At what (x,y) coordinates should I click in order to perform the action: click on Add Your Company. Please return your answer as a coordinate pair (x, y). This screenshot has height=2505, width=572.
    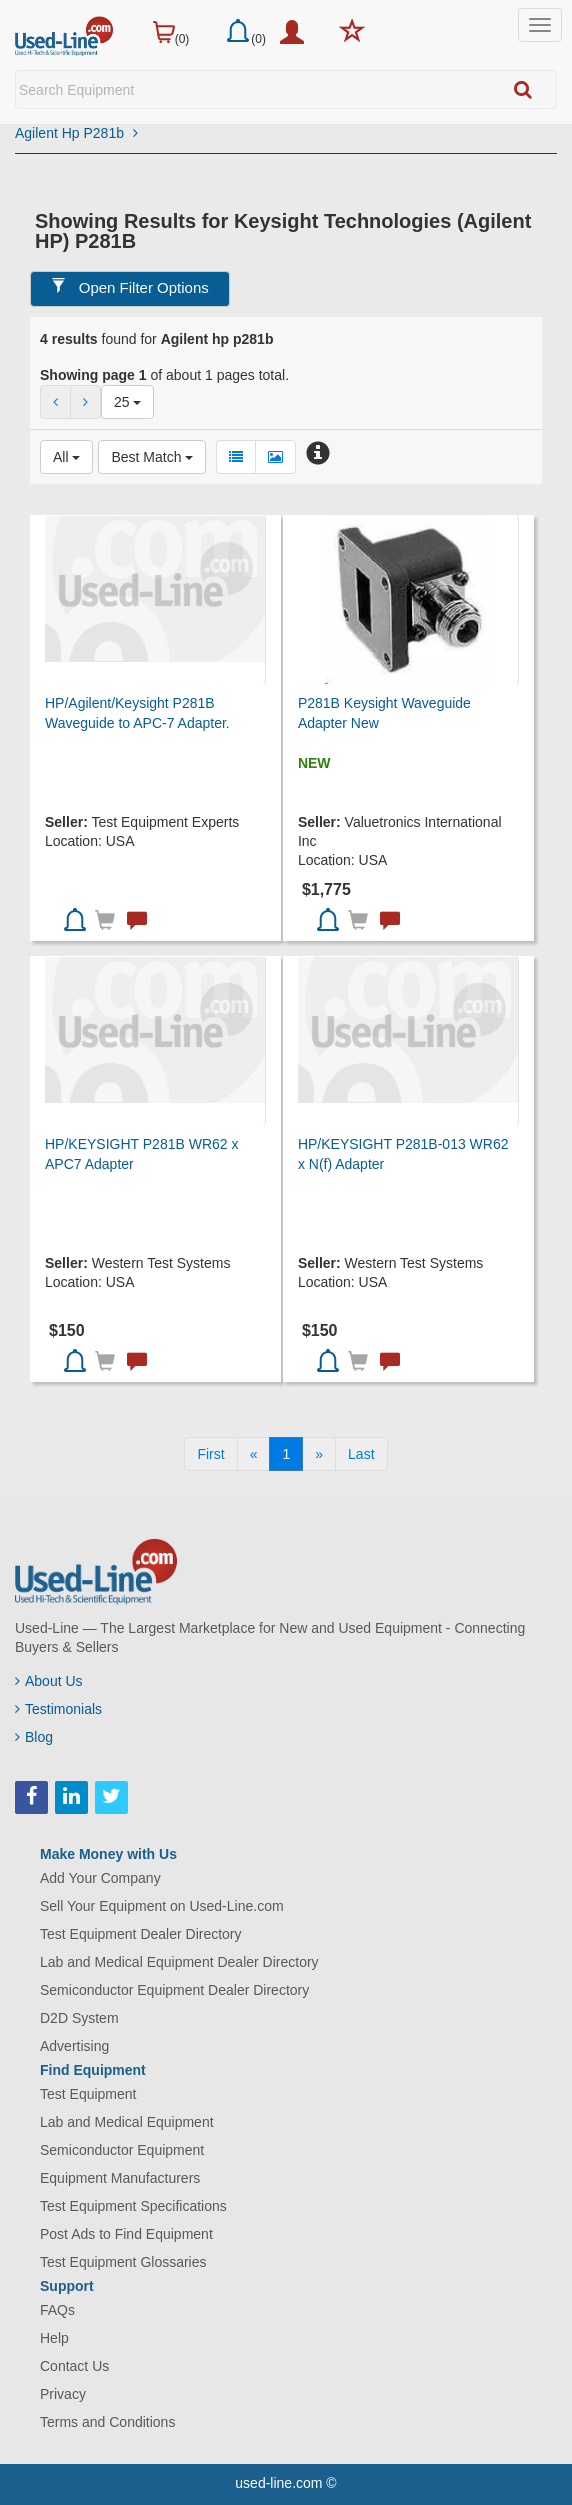
    Looking at the image, I should click on (100, 1878).